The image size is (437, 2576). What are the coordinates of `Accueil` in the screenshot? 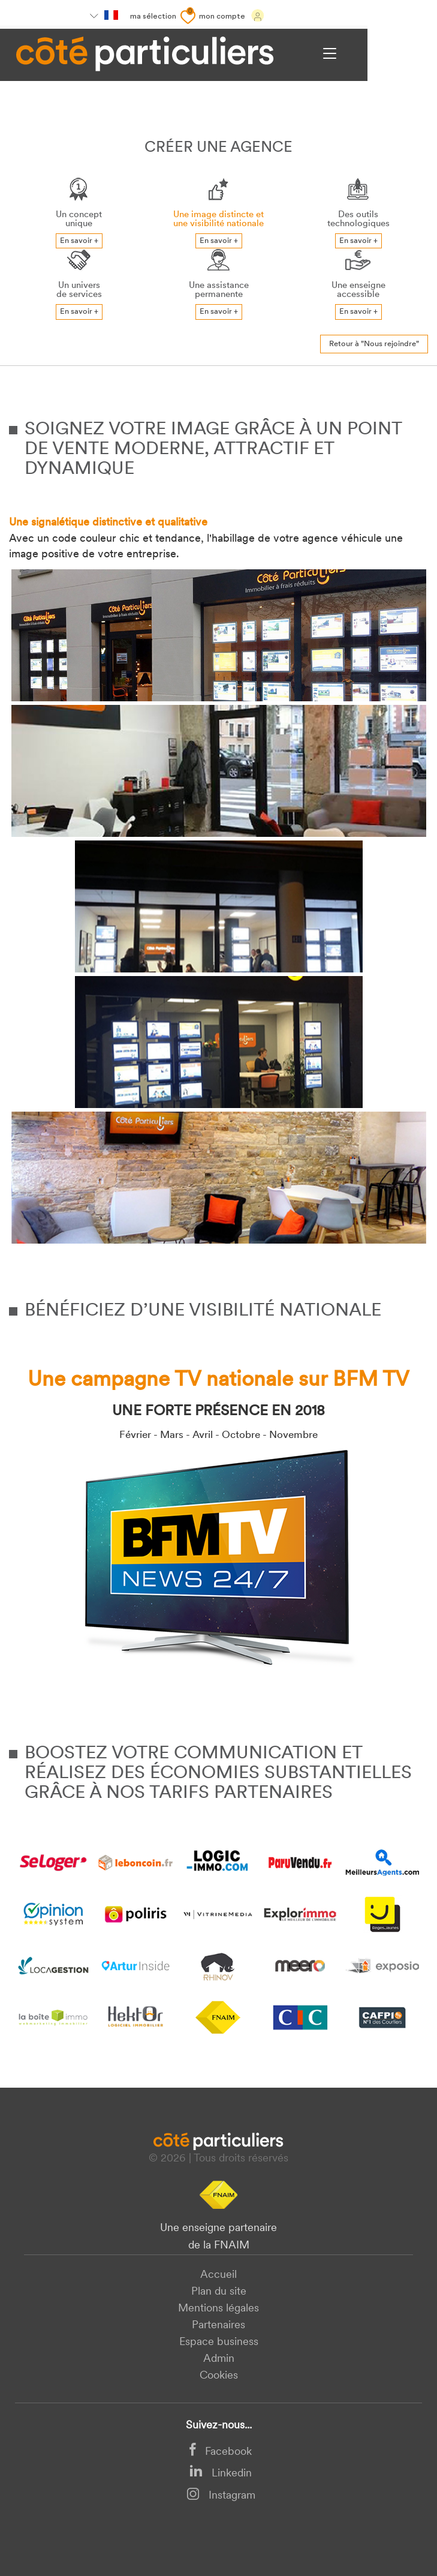 It's located at (218, 2275).